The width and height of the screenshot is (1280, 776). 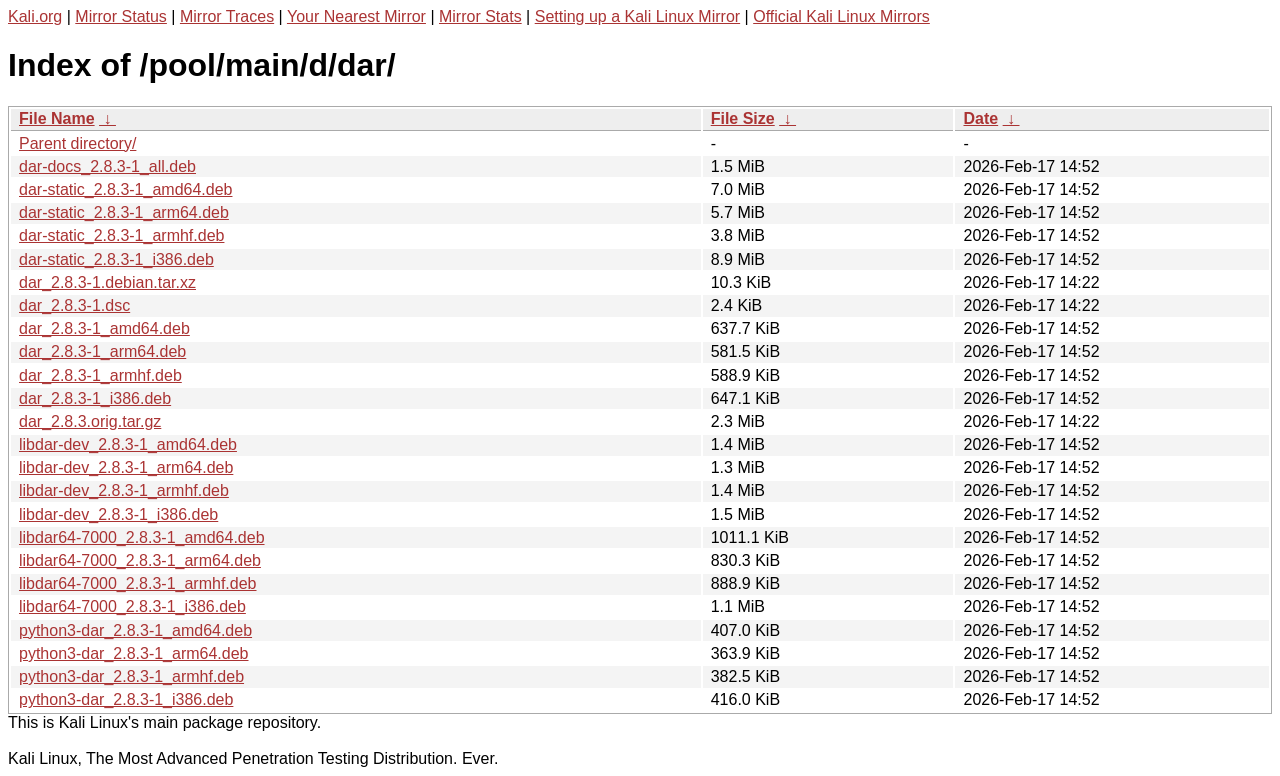 I want to click on dar_2.8.3-1.debian.tar.xz, so click(x=107, y=282).